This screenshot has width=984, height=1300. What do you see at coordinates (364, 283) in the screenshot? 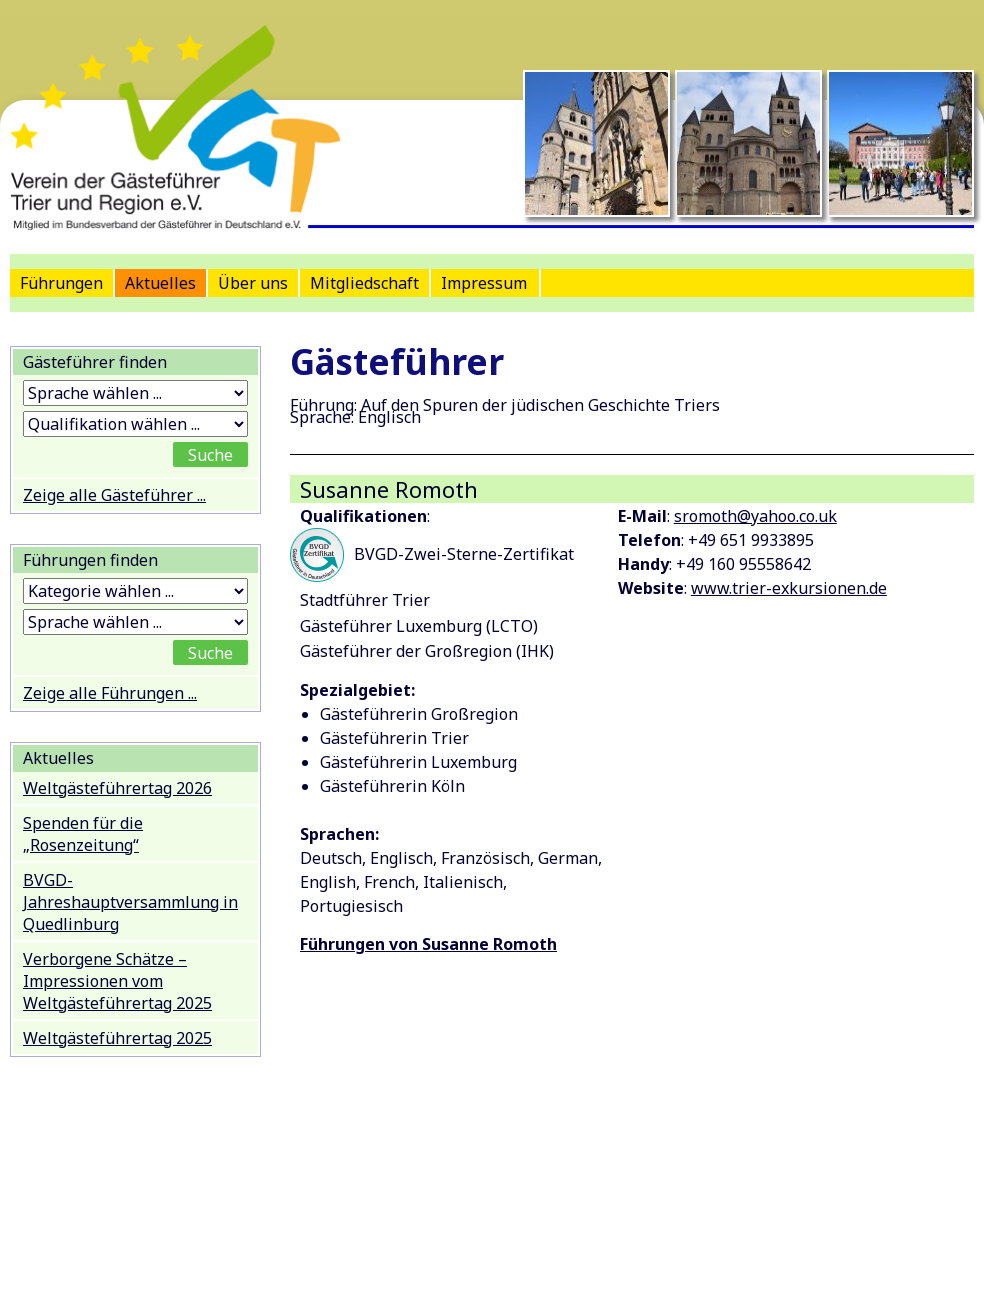
I see `Mitgliedschaft` at bounding box center [364, 283].